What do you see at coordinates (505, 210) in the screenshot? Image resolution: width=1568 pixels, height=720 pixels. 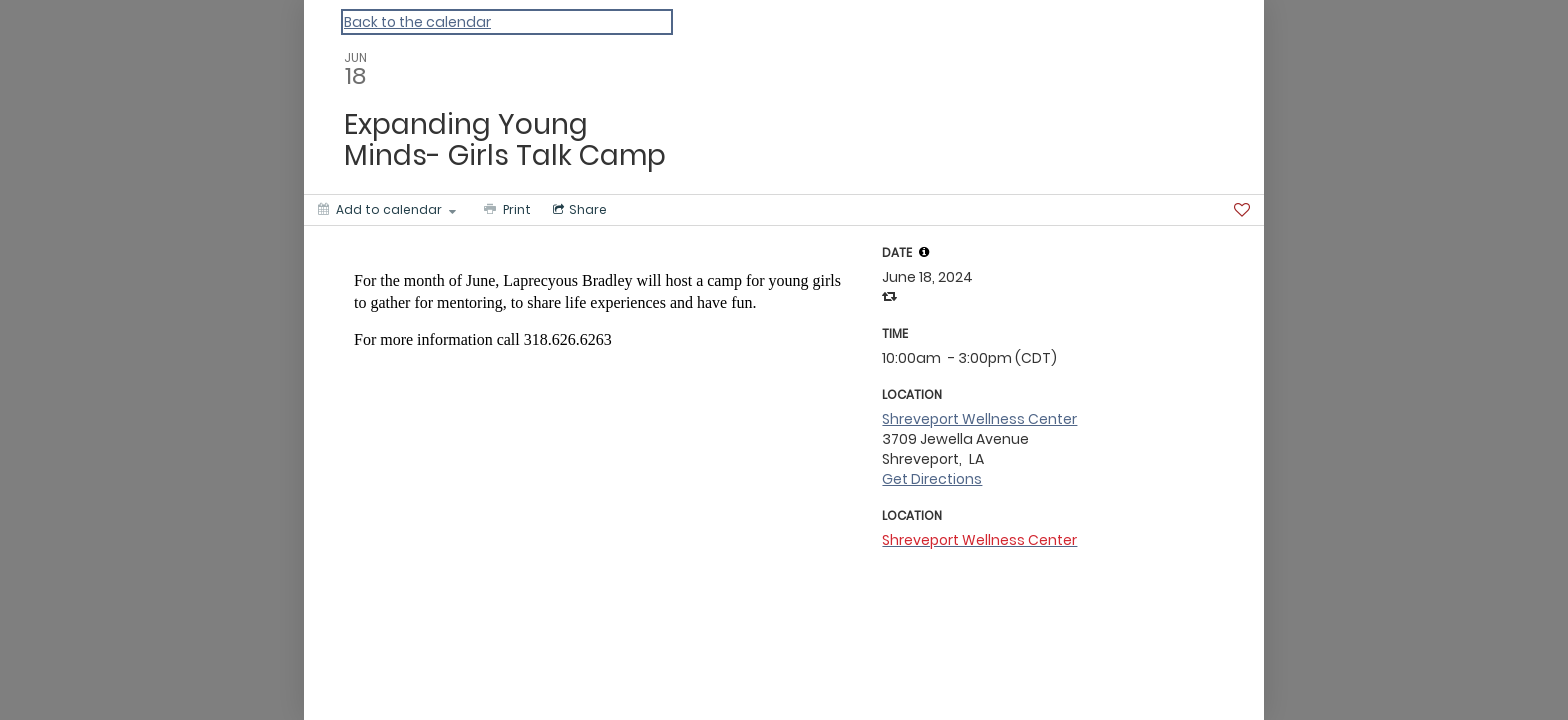 I see `[Print]` at bounding box center [505, 210].